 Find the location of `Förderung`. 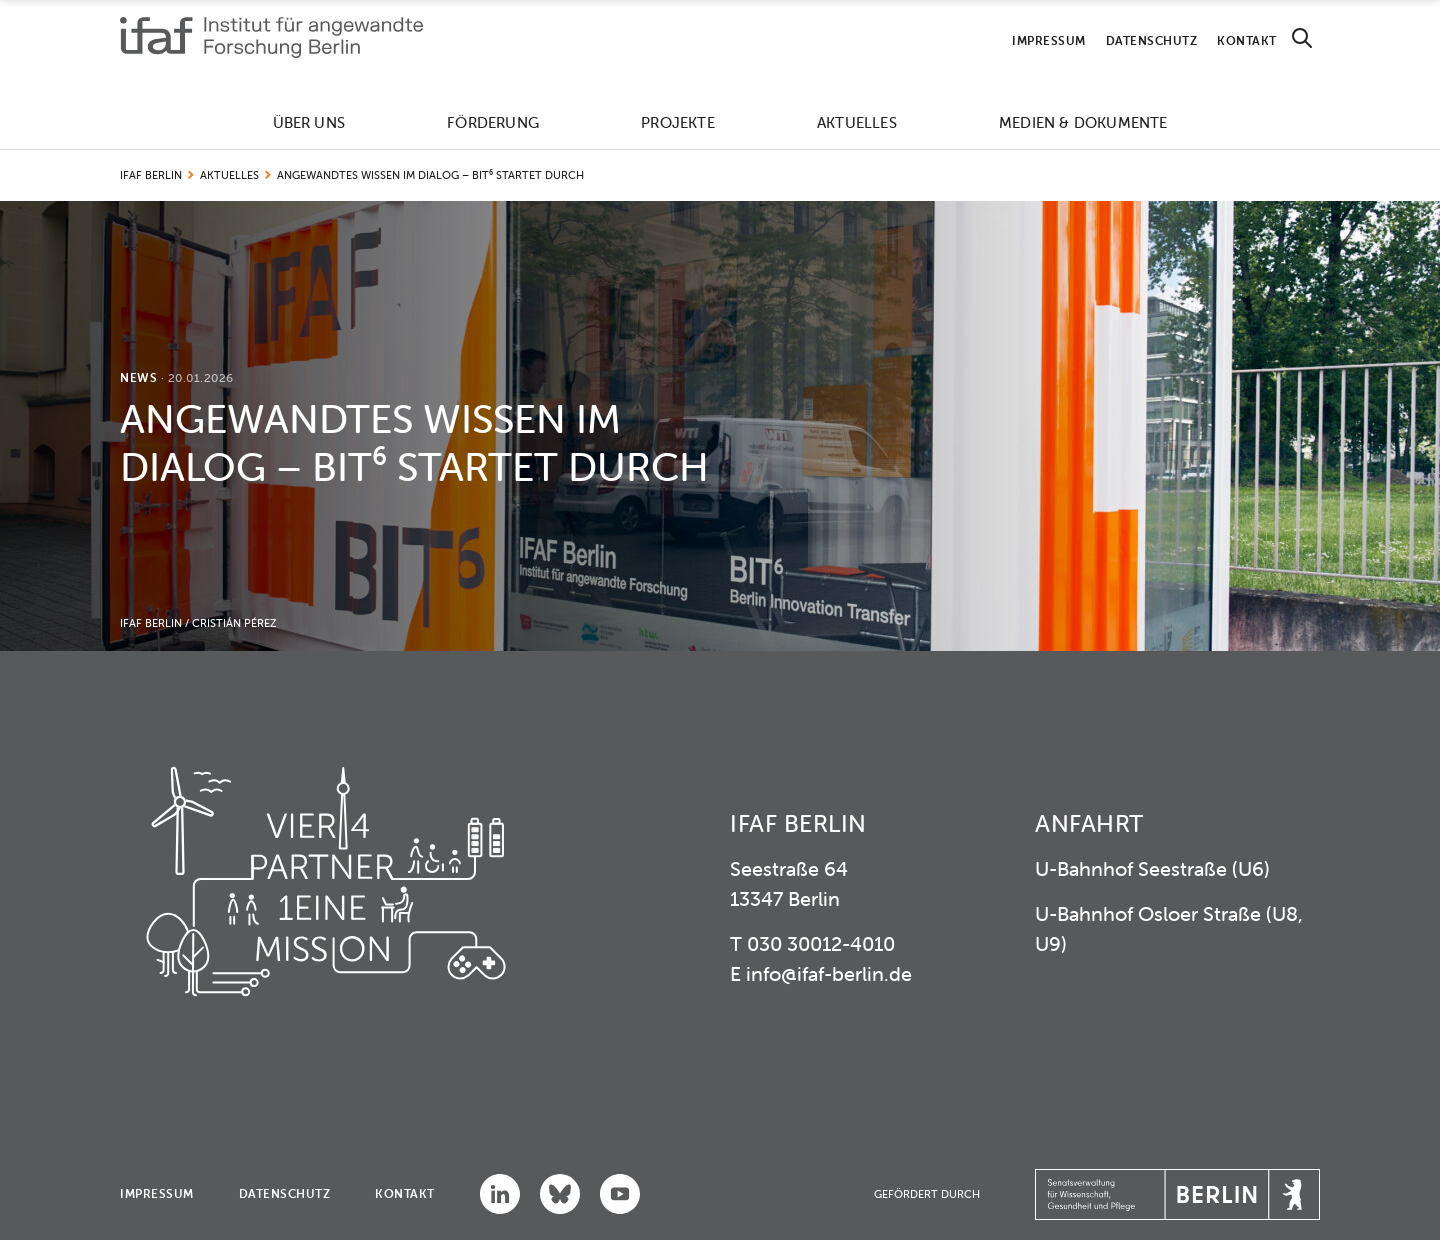

Förderung is located at coordinates (493, 122).